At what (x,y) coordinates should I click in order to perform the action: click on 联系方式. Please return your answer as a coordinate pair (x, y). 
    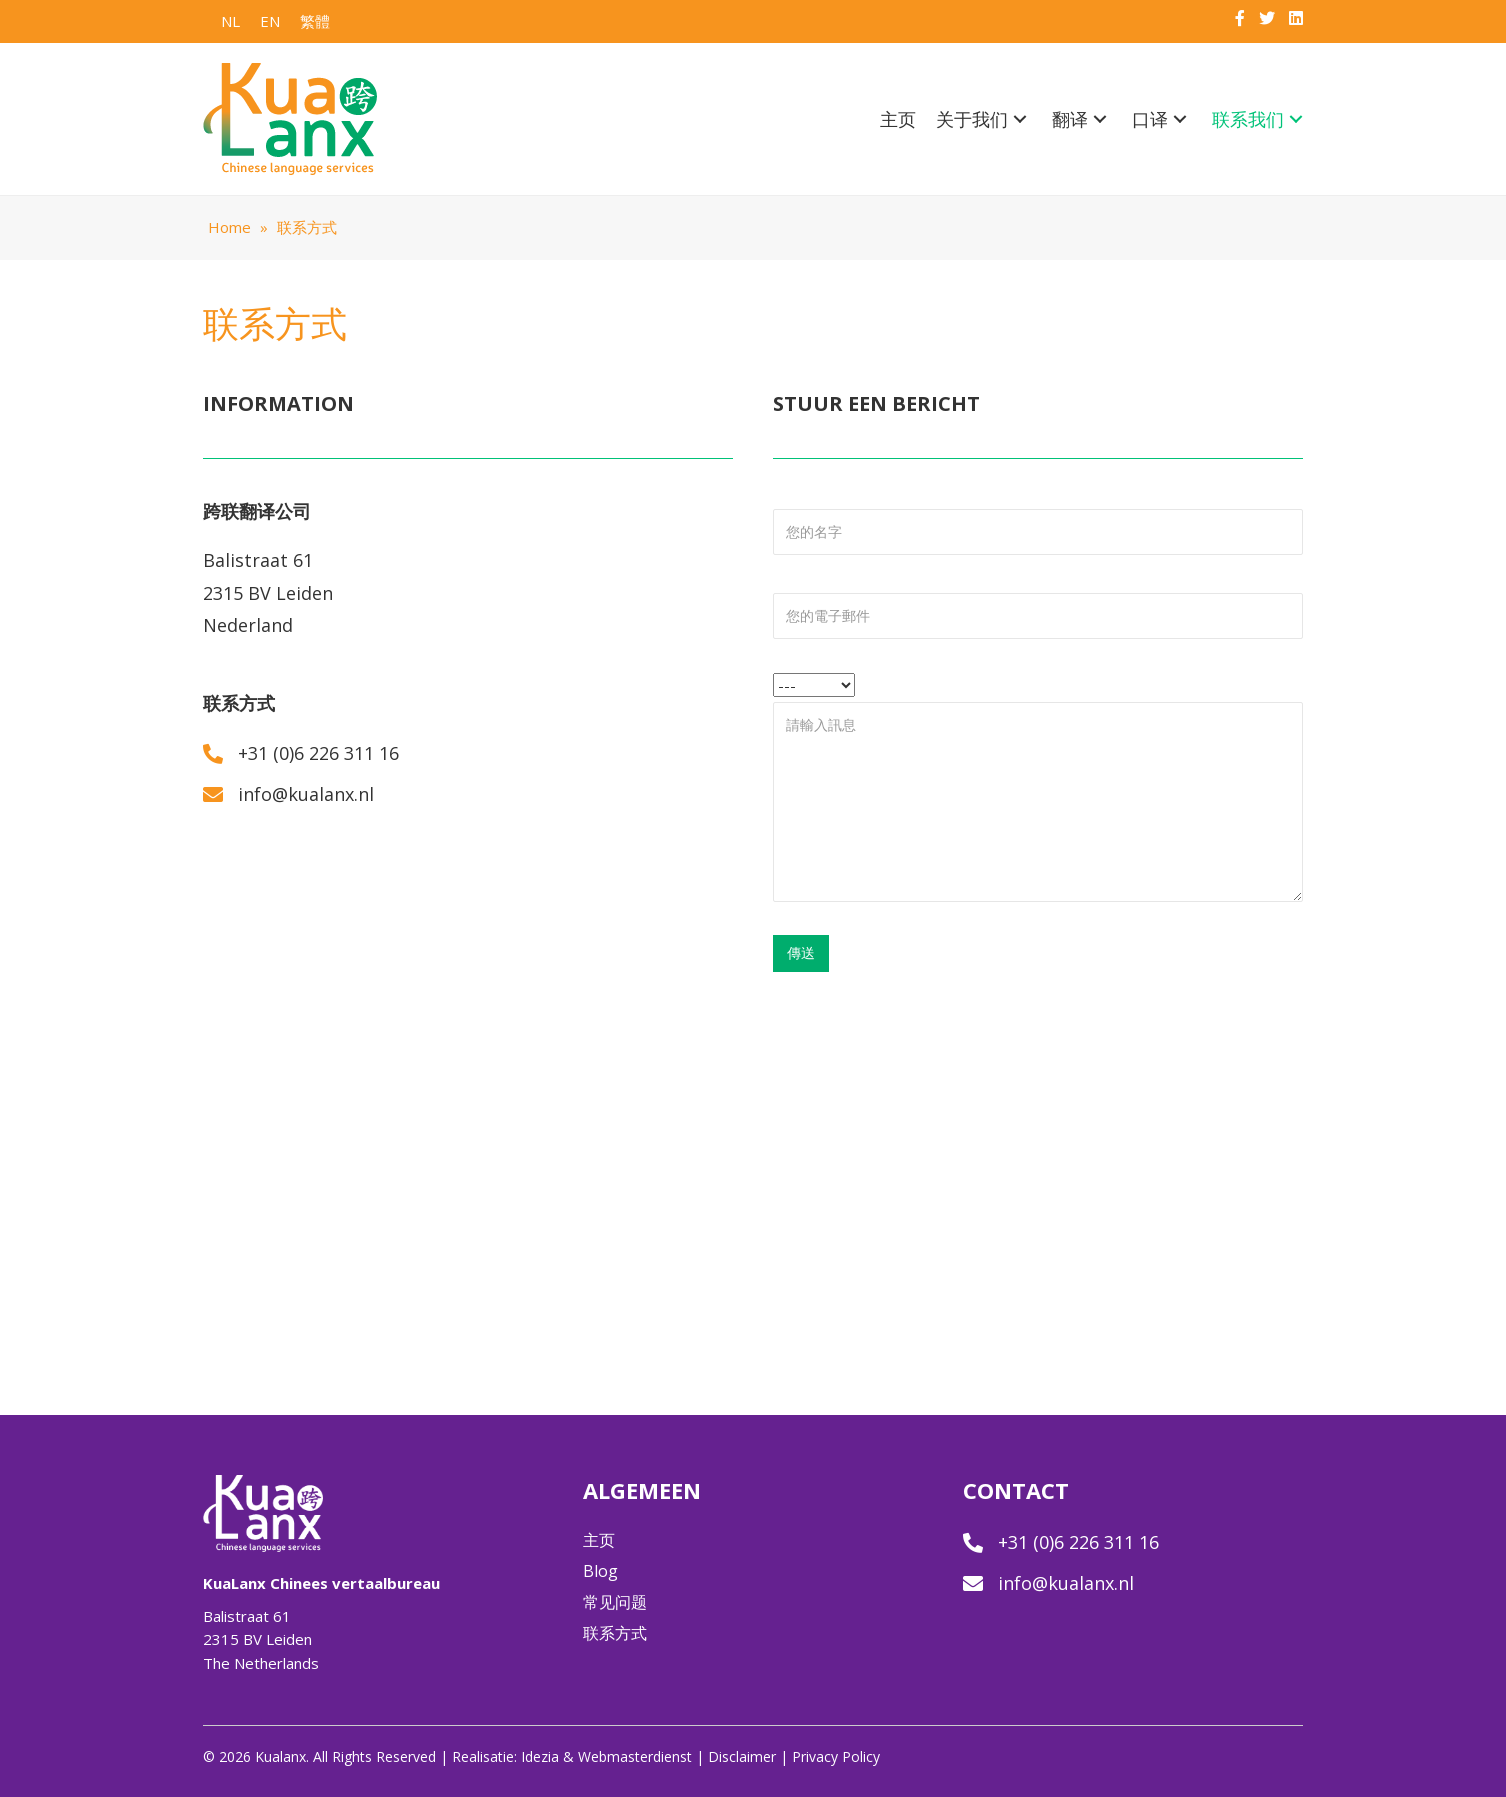
    Looking at the image, I should click on (615, 1633).